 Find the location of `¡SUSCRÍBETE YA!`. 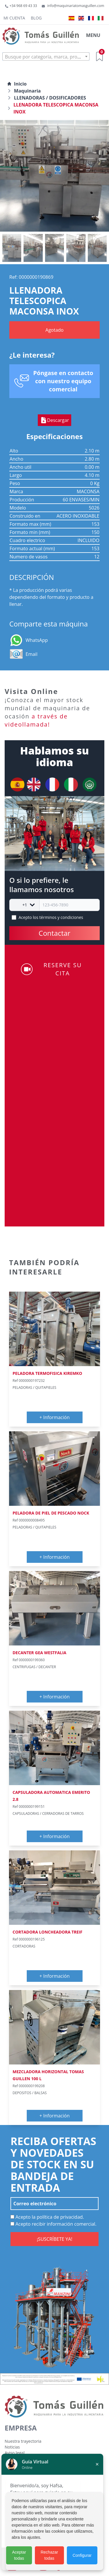

¡SUSCRÍBETE YA! is located at coordinates (54, 2239).